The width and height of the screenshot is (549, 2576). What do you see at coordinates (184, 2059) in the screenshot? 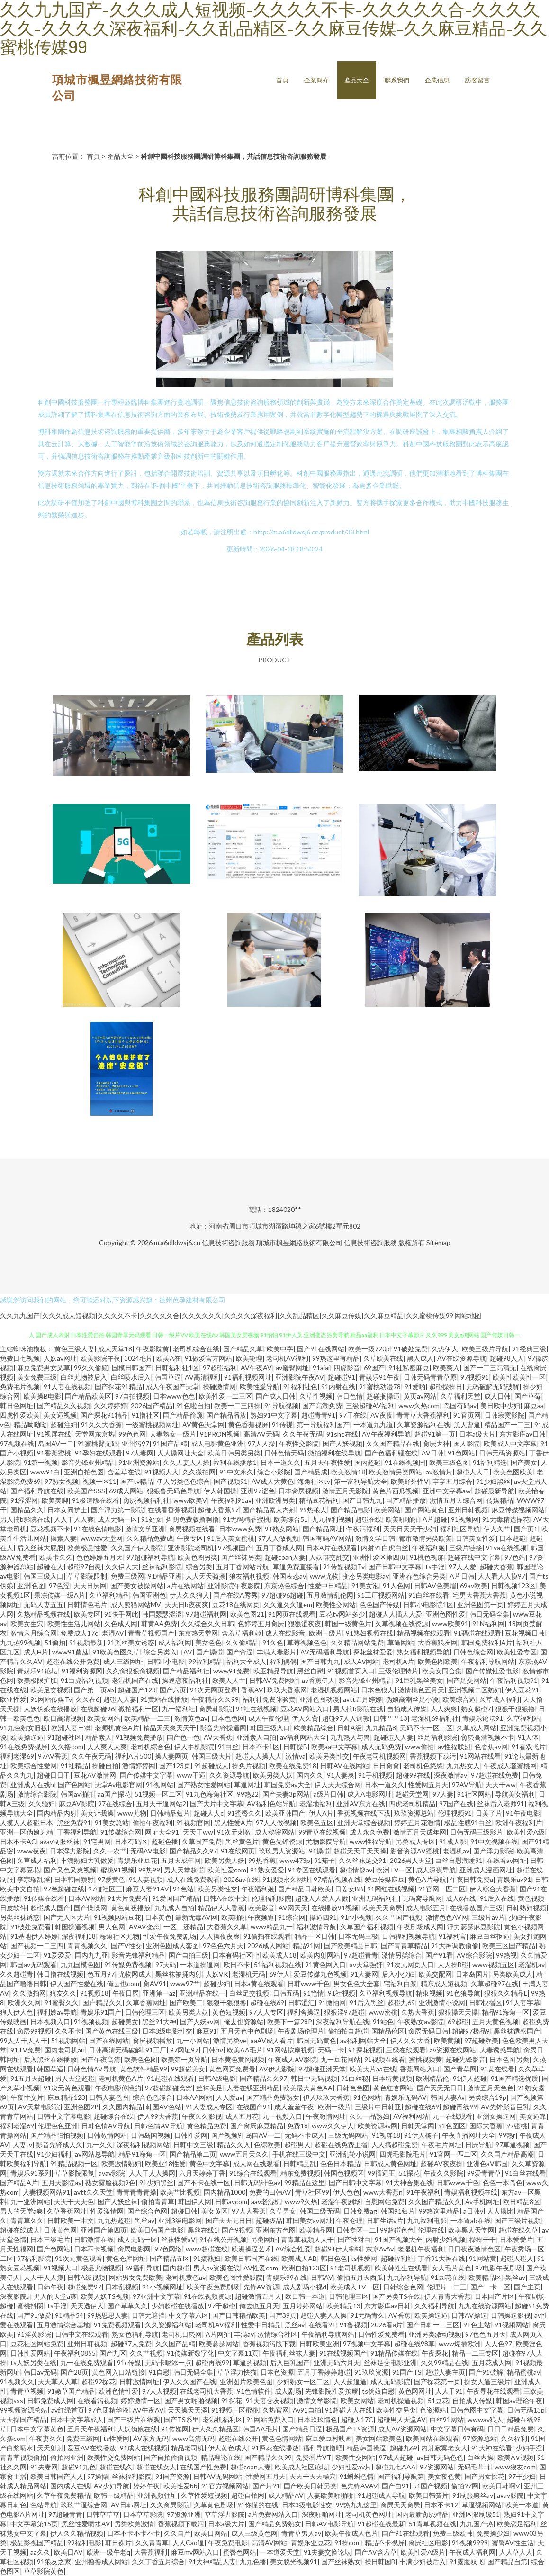
I see `欧美第一页导航` at bounding box center [184, 2059].